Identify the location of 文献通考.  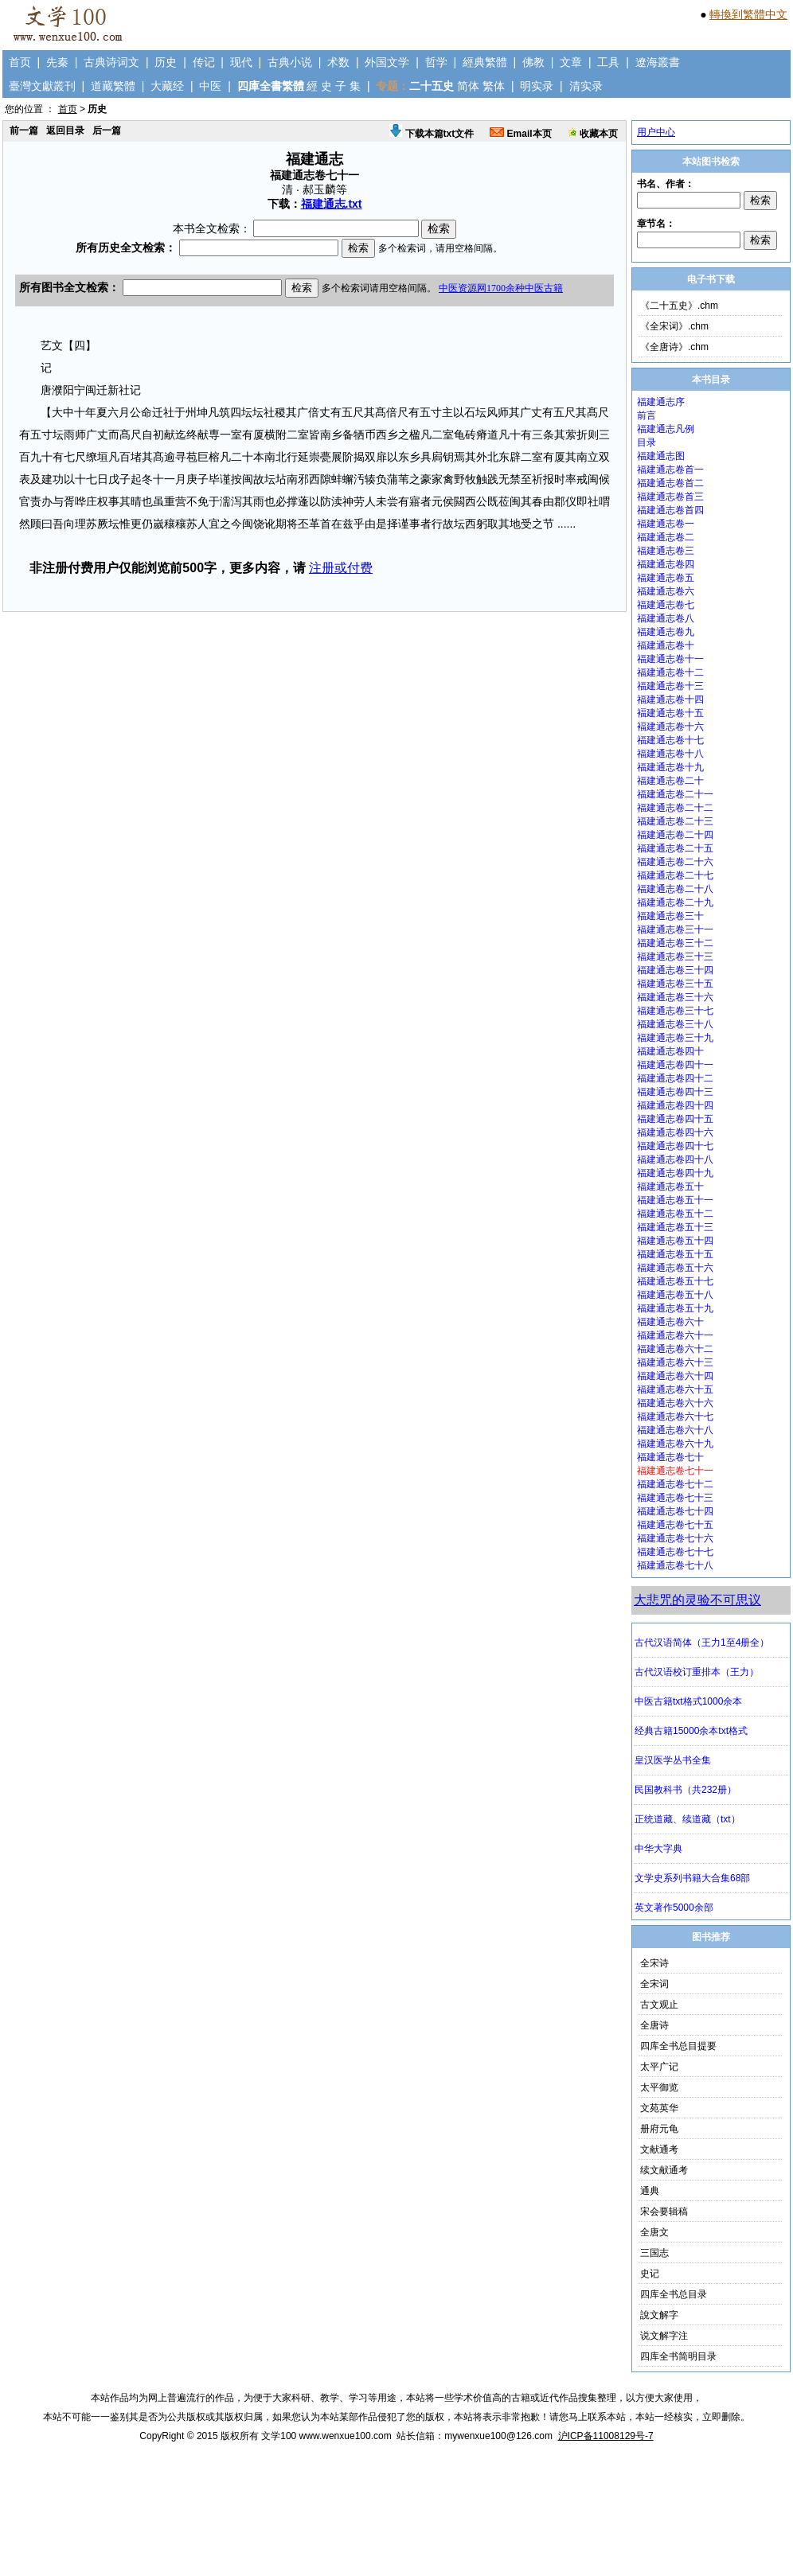
(659, 2149).